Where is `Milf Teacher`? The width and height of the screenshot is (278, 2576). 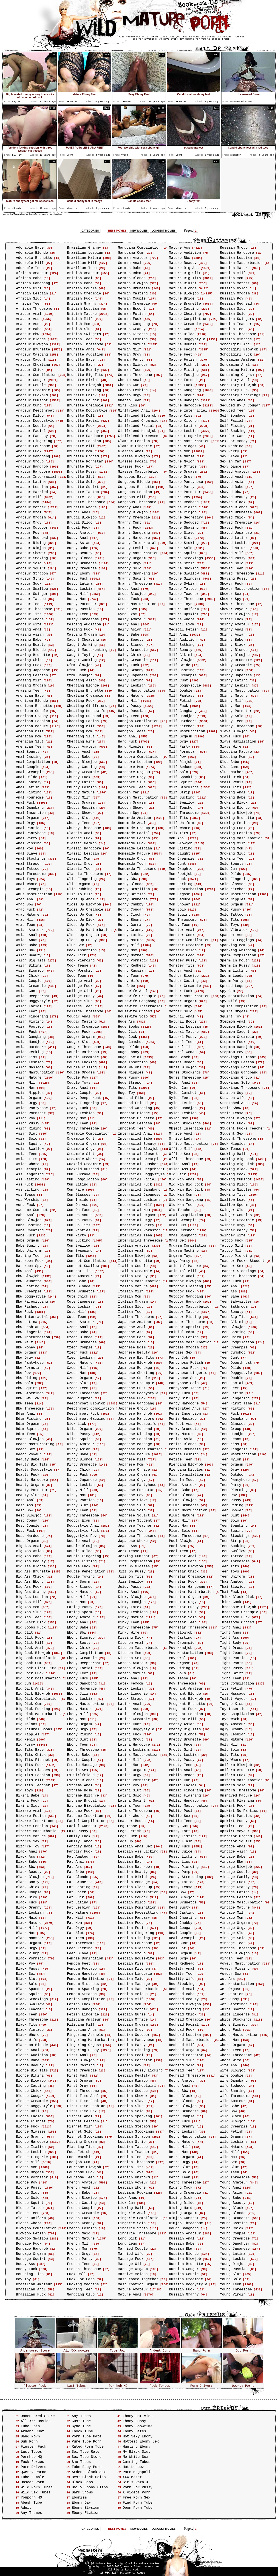
Milf Teacher is located at coordinates (181, 808).